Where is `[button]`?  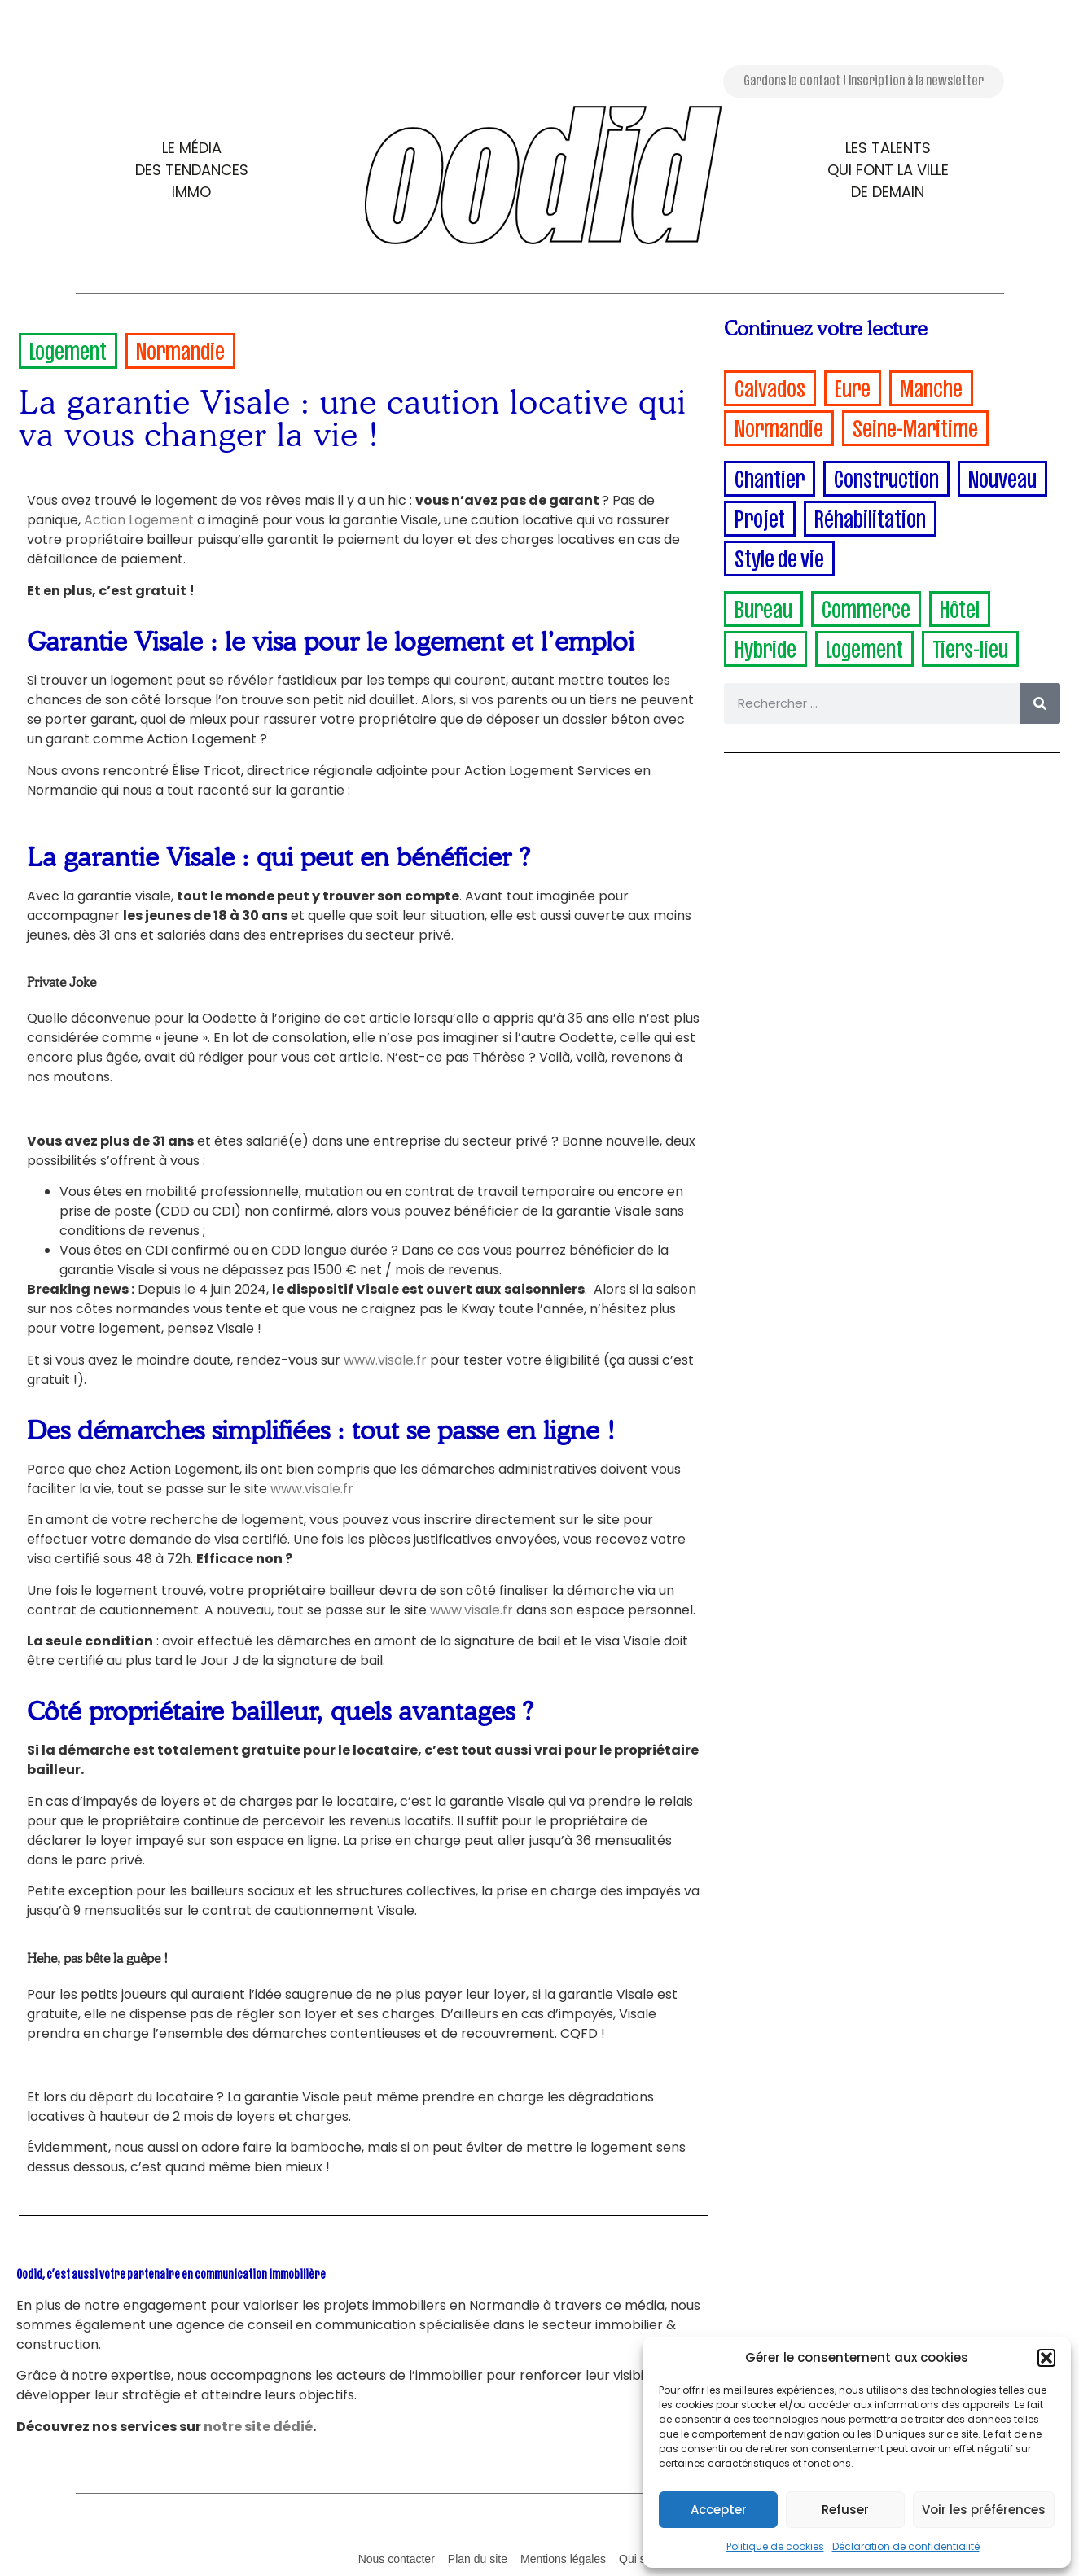
[button] is located at coordinates (1046, 2358).